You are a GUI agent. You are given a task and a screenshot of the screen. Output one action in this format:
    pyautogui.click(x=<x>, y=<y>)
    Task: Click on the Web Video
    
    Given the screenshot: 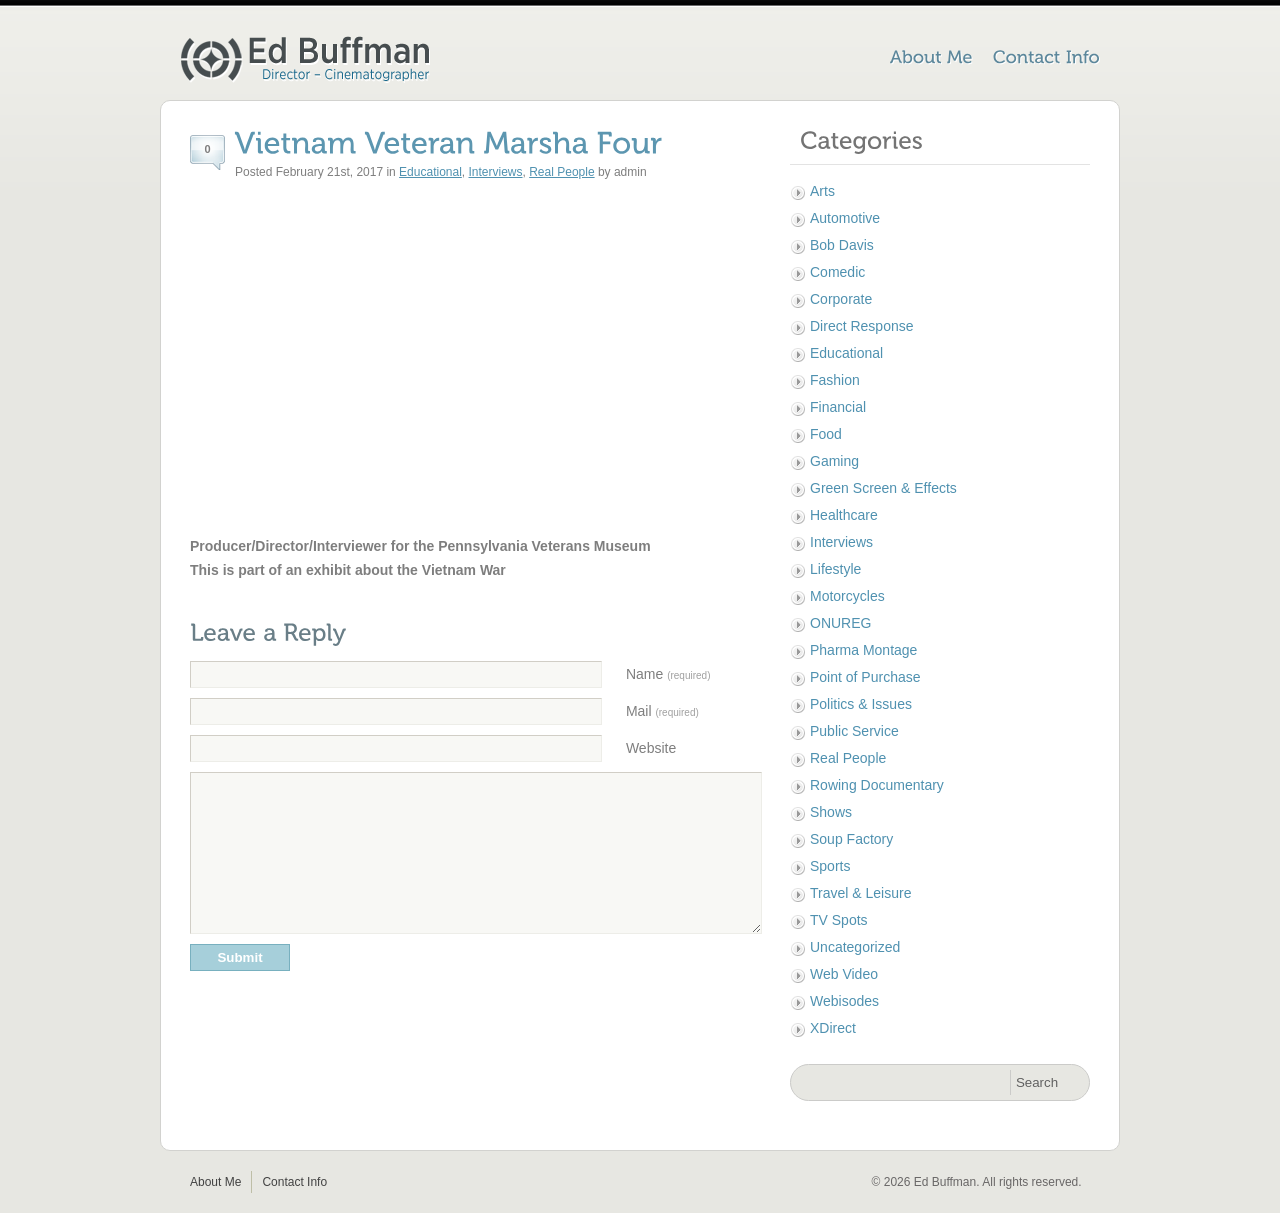 What is the action you would take?
    pyautogui.click(x=844, y=974)
    